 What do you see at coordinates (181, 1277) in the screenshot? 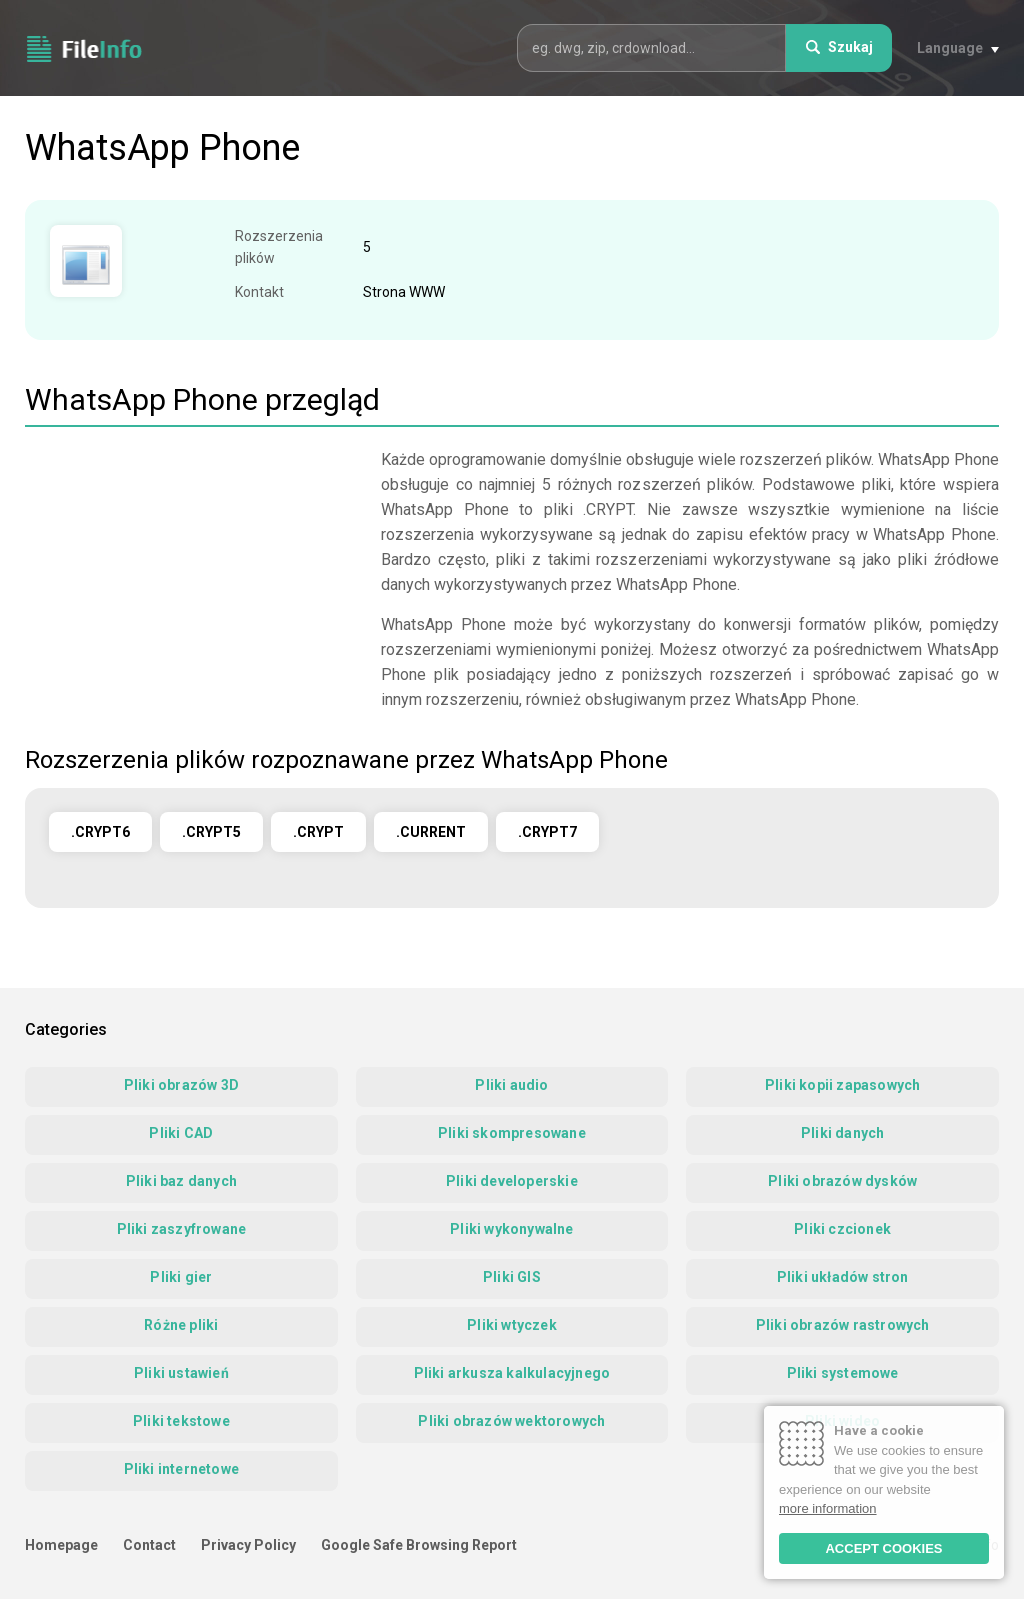
I see `Pliki gier` at bounding box center [181, 1277].